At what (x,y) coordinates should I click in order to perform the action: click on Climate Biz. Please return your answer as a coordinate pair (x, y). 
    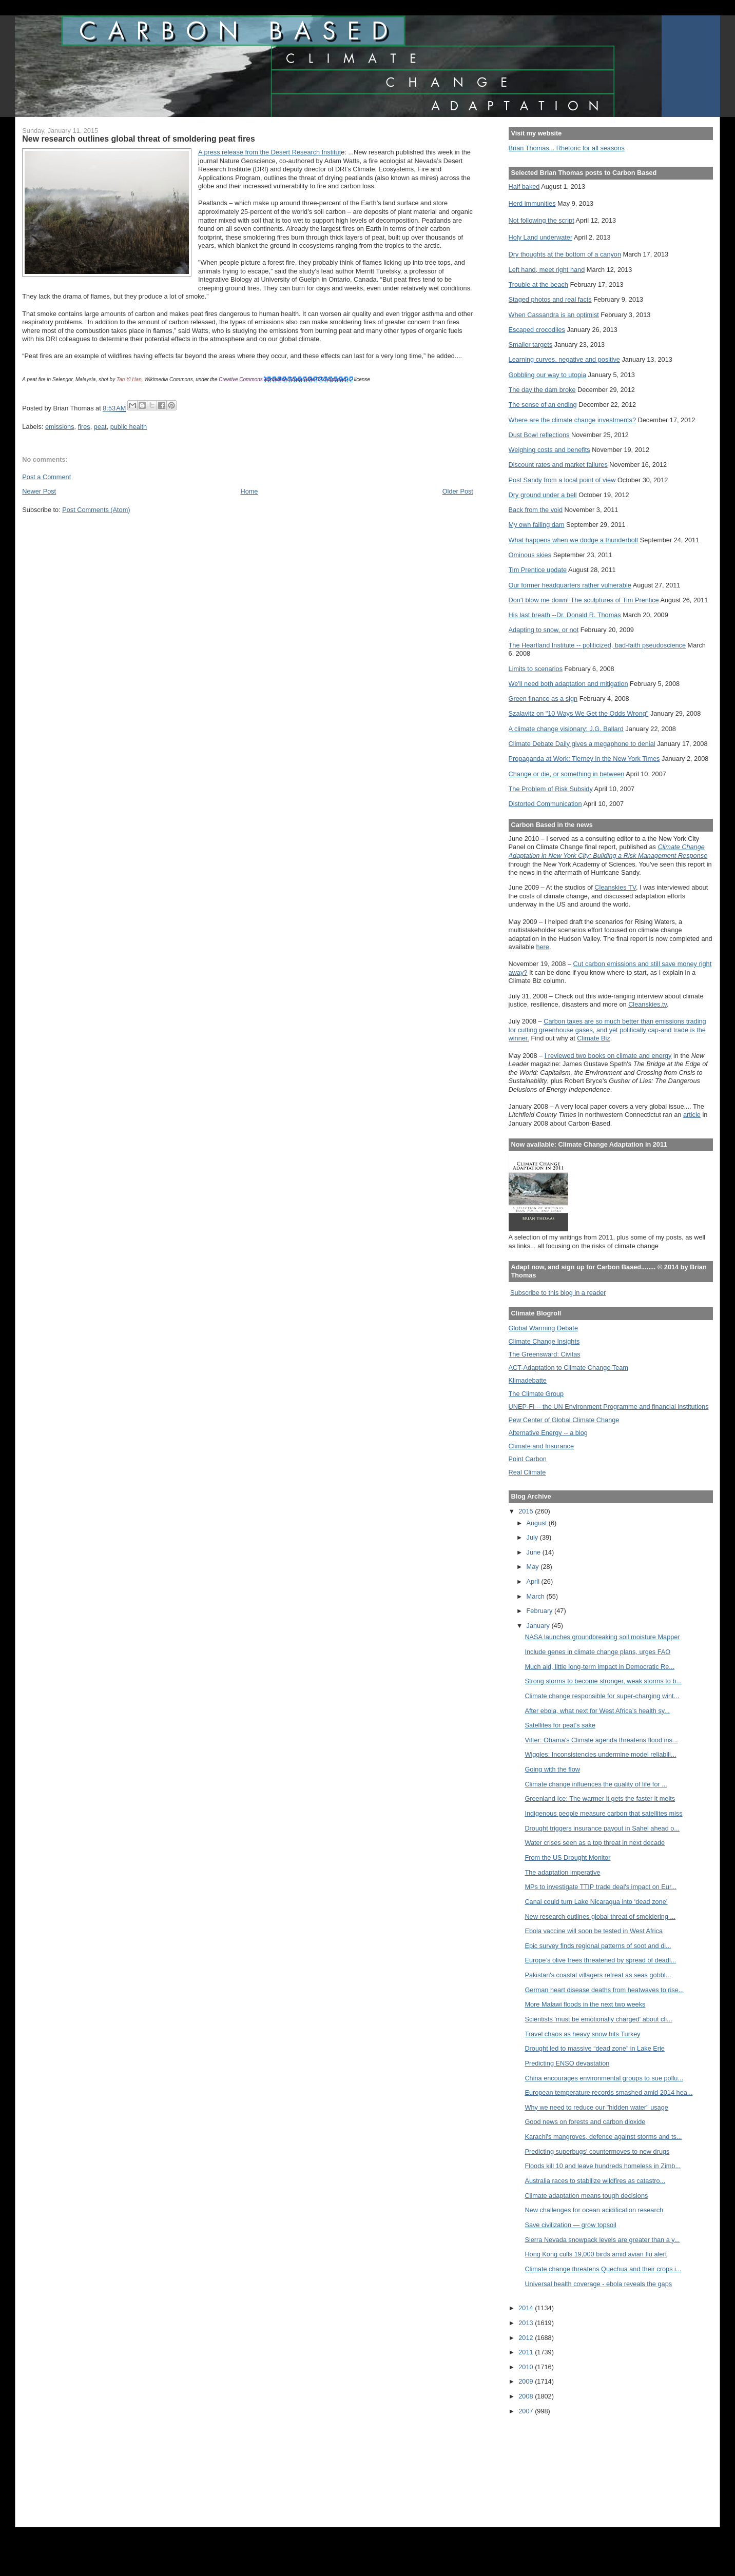
    Looking at the image, I should click on (593, 1038).